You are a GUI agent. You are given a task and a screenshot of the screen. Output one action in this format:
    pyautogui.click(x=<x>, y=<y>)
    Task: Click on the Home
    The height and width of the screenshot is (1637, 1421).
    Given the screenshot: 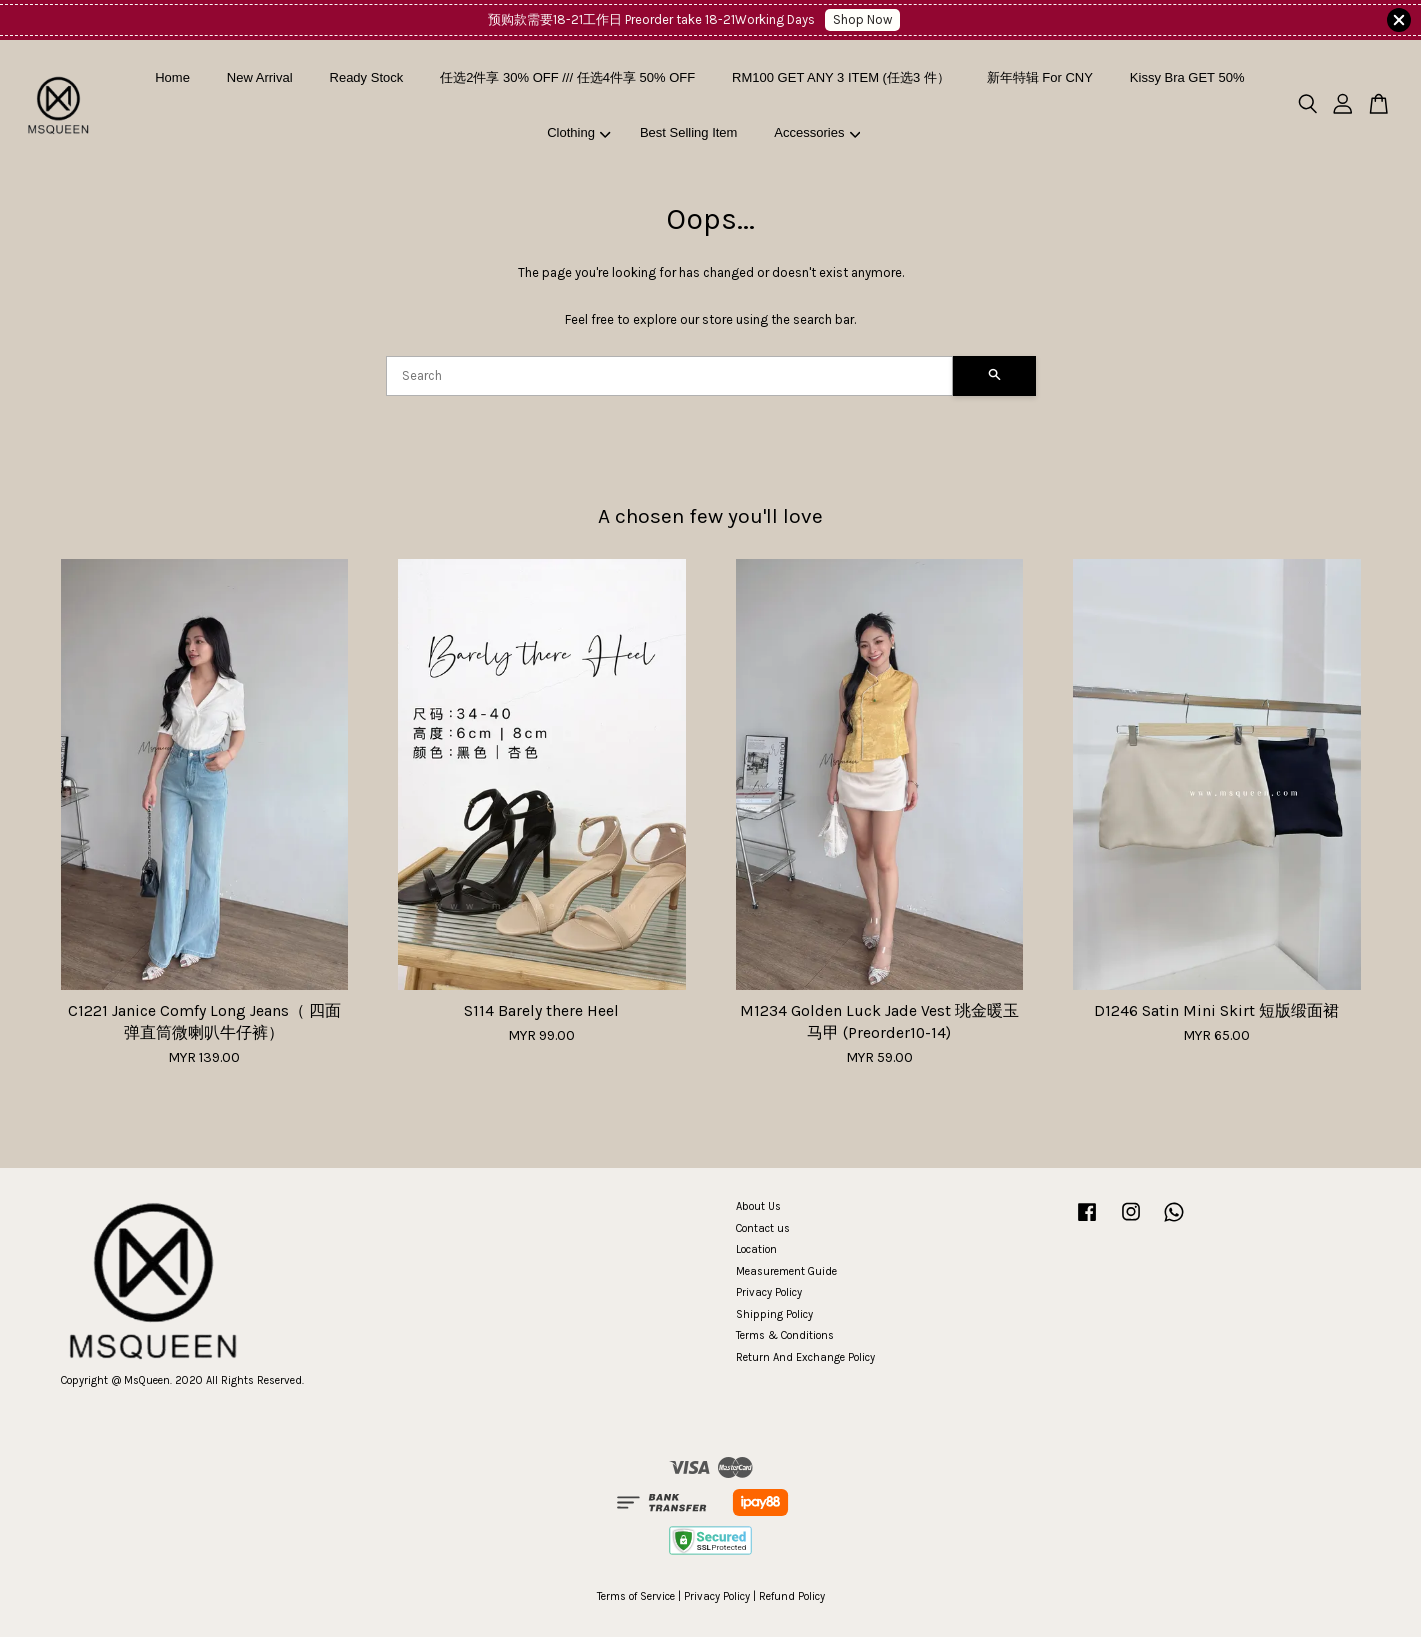 What is the action you would take?
    pyautogui.click(x=172, y=77)
    